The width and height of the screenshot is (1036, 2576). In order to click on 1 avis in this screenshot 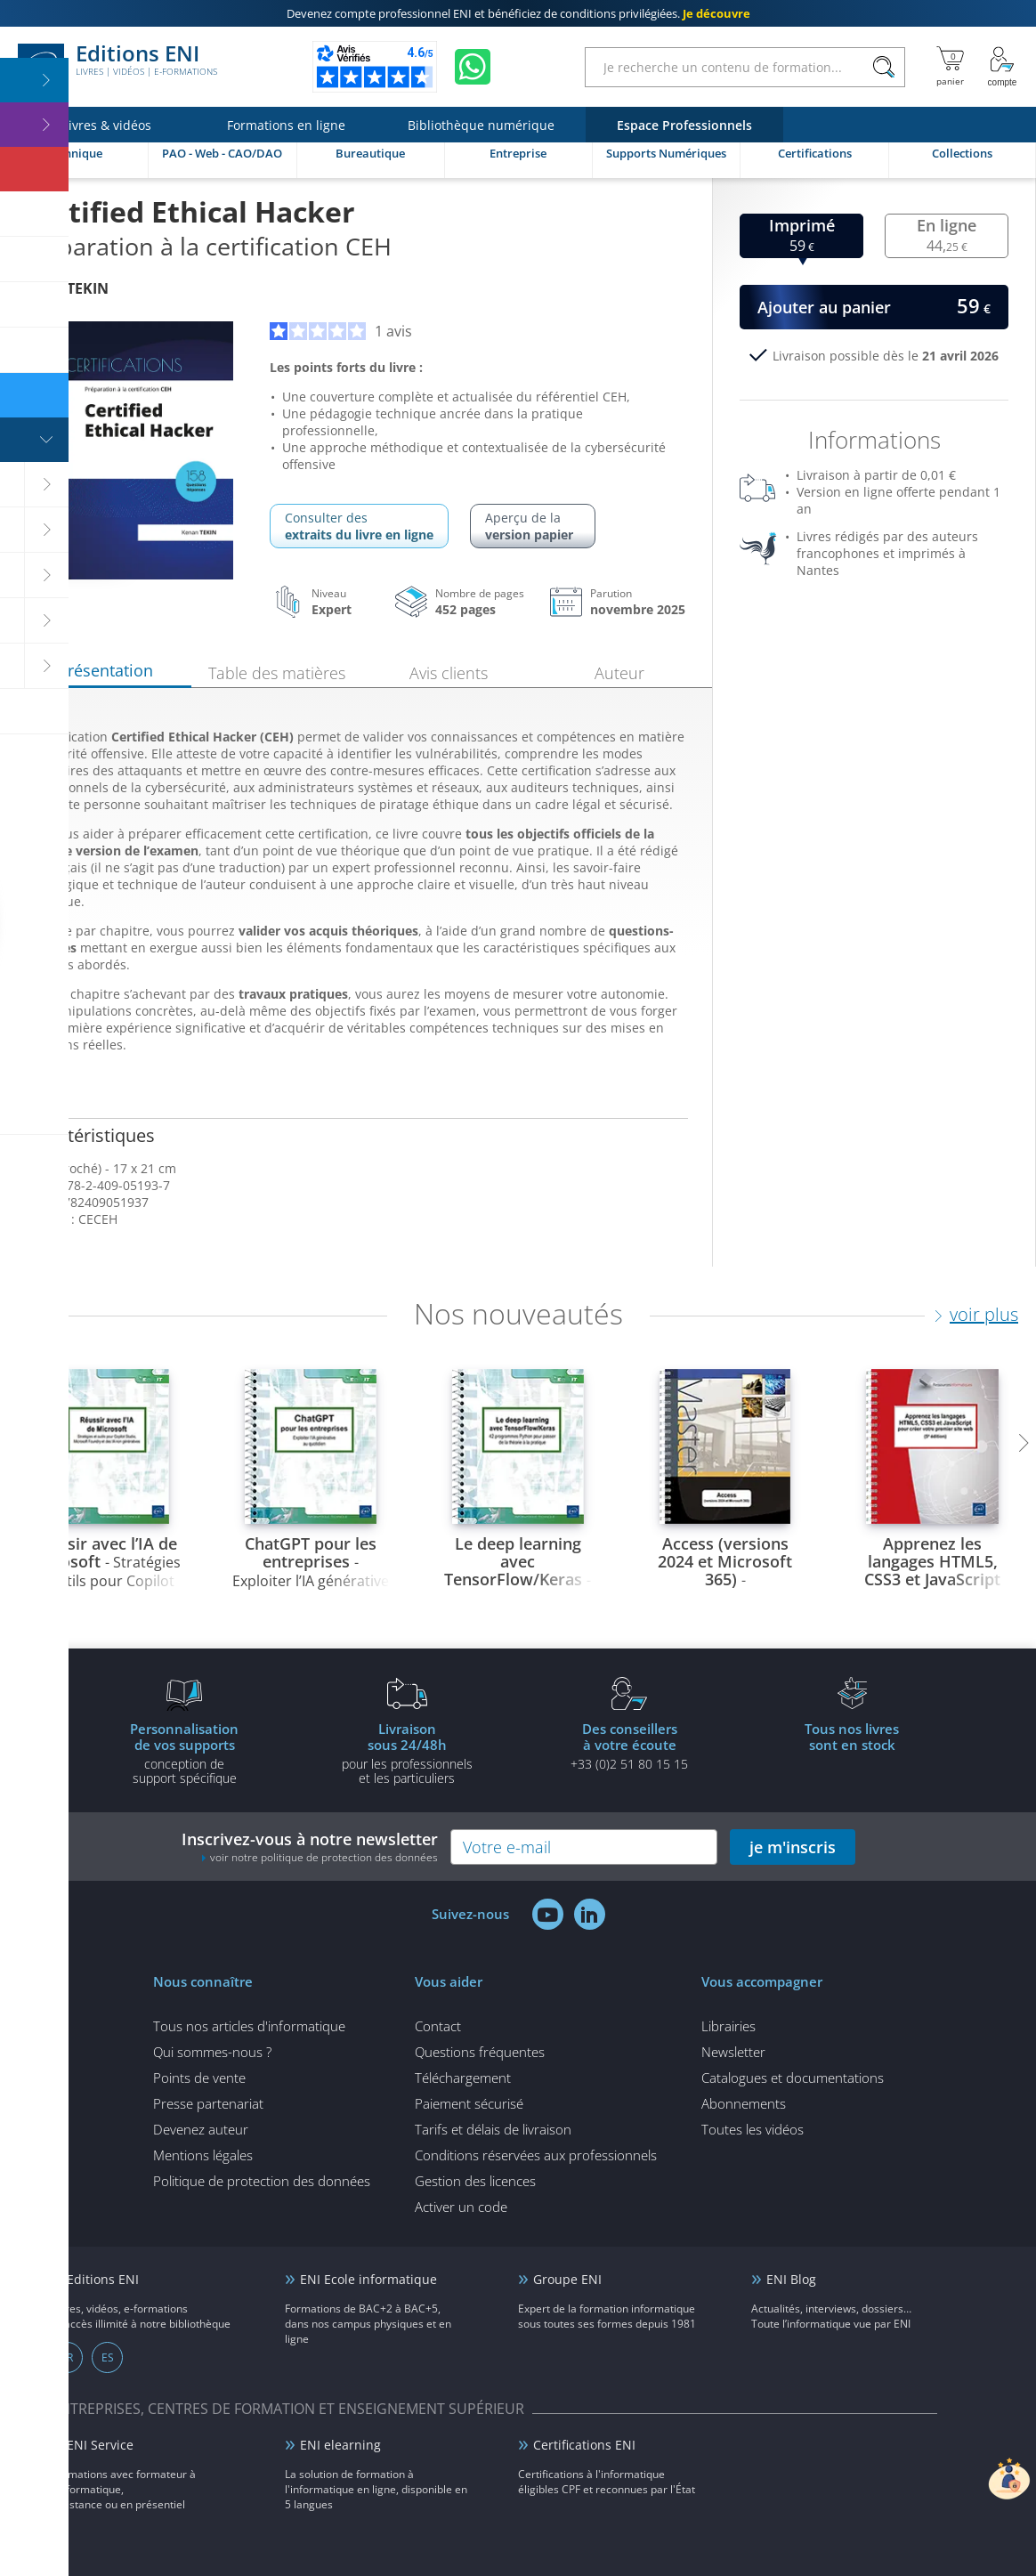, I will do `click(341, 331)`.